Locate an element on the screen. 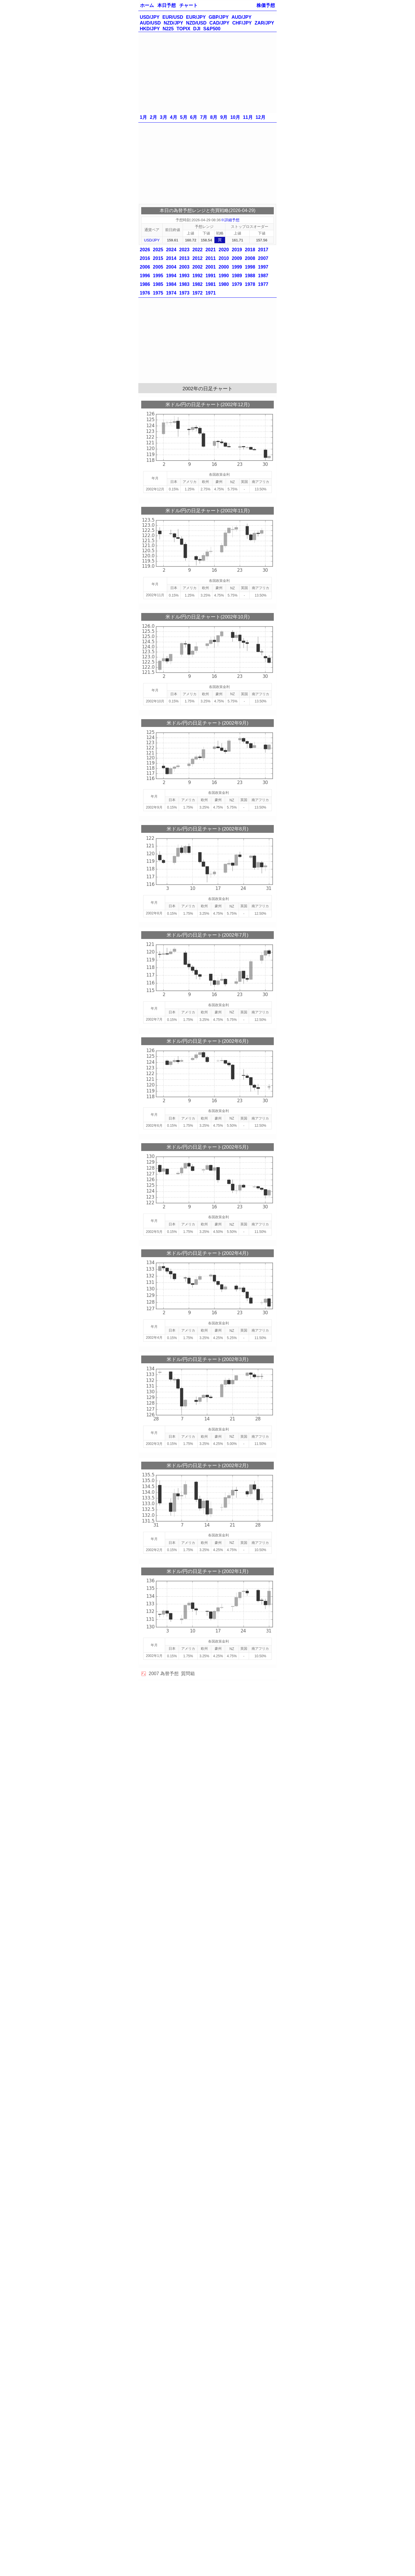 The image size is (415, 2576). NZD/USD is located at coordinates (196, 22).